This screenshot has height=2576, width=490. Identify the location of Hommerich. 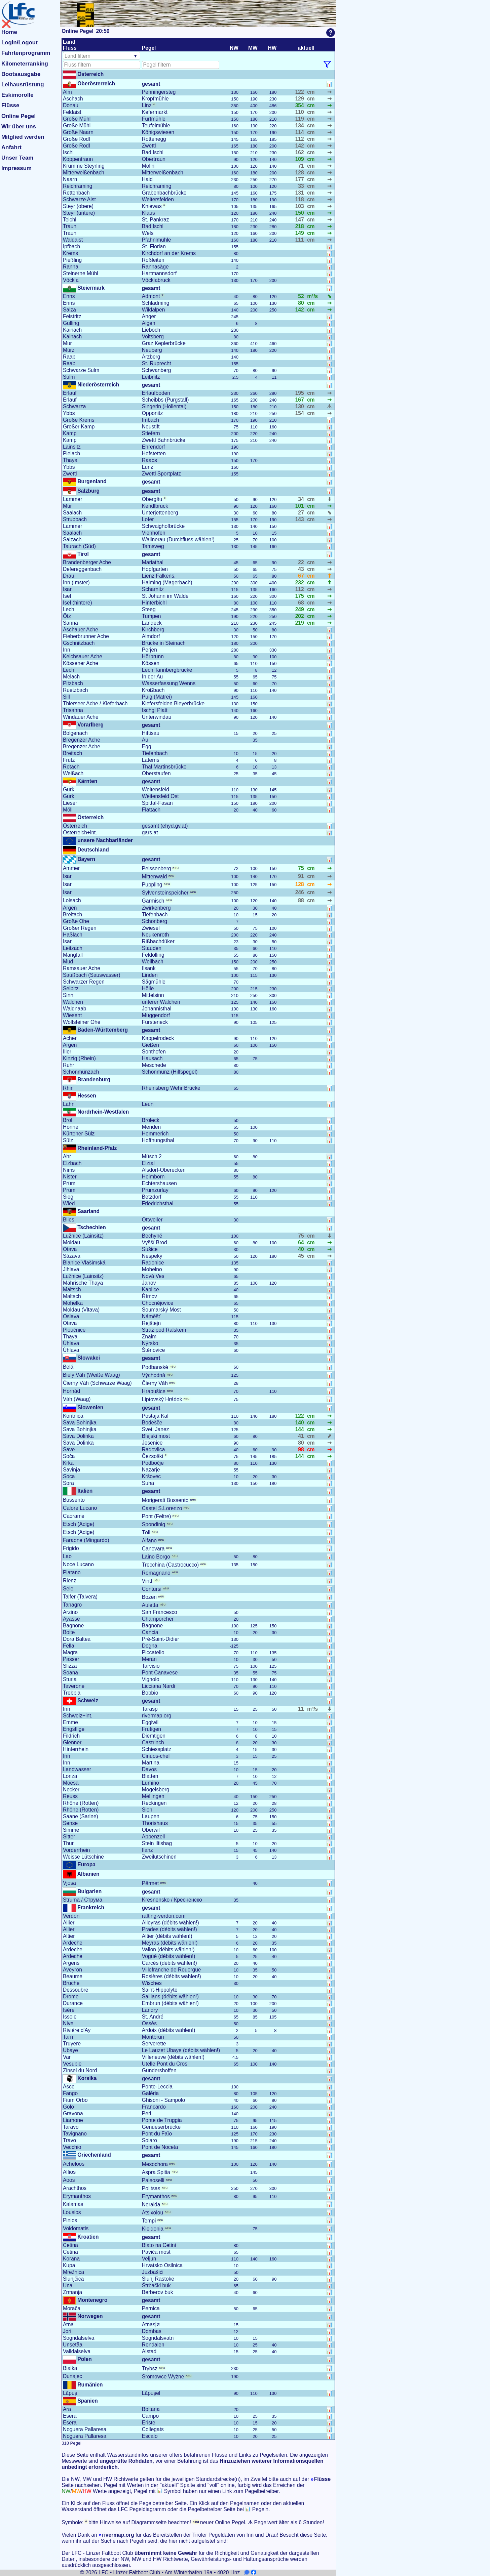
(155, 1133).